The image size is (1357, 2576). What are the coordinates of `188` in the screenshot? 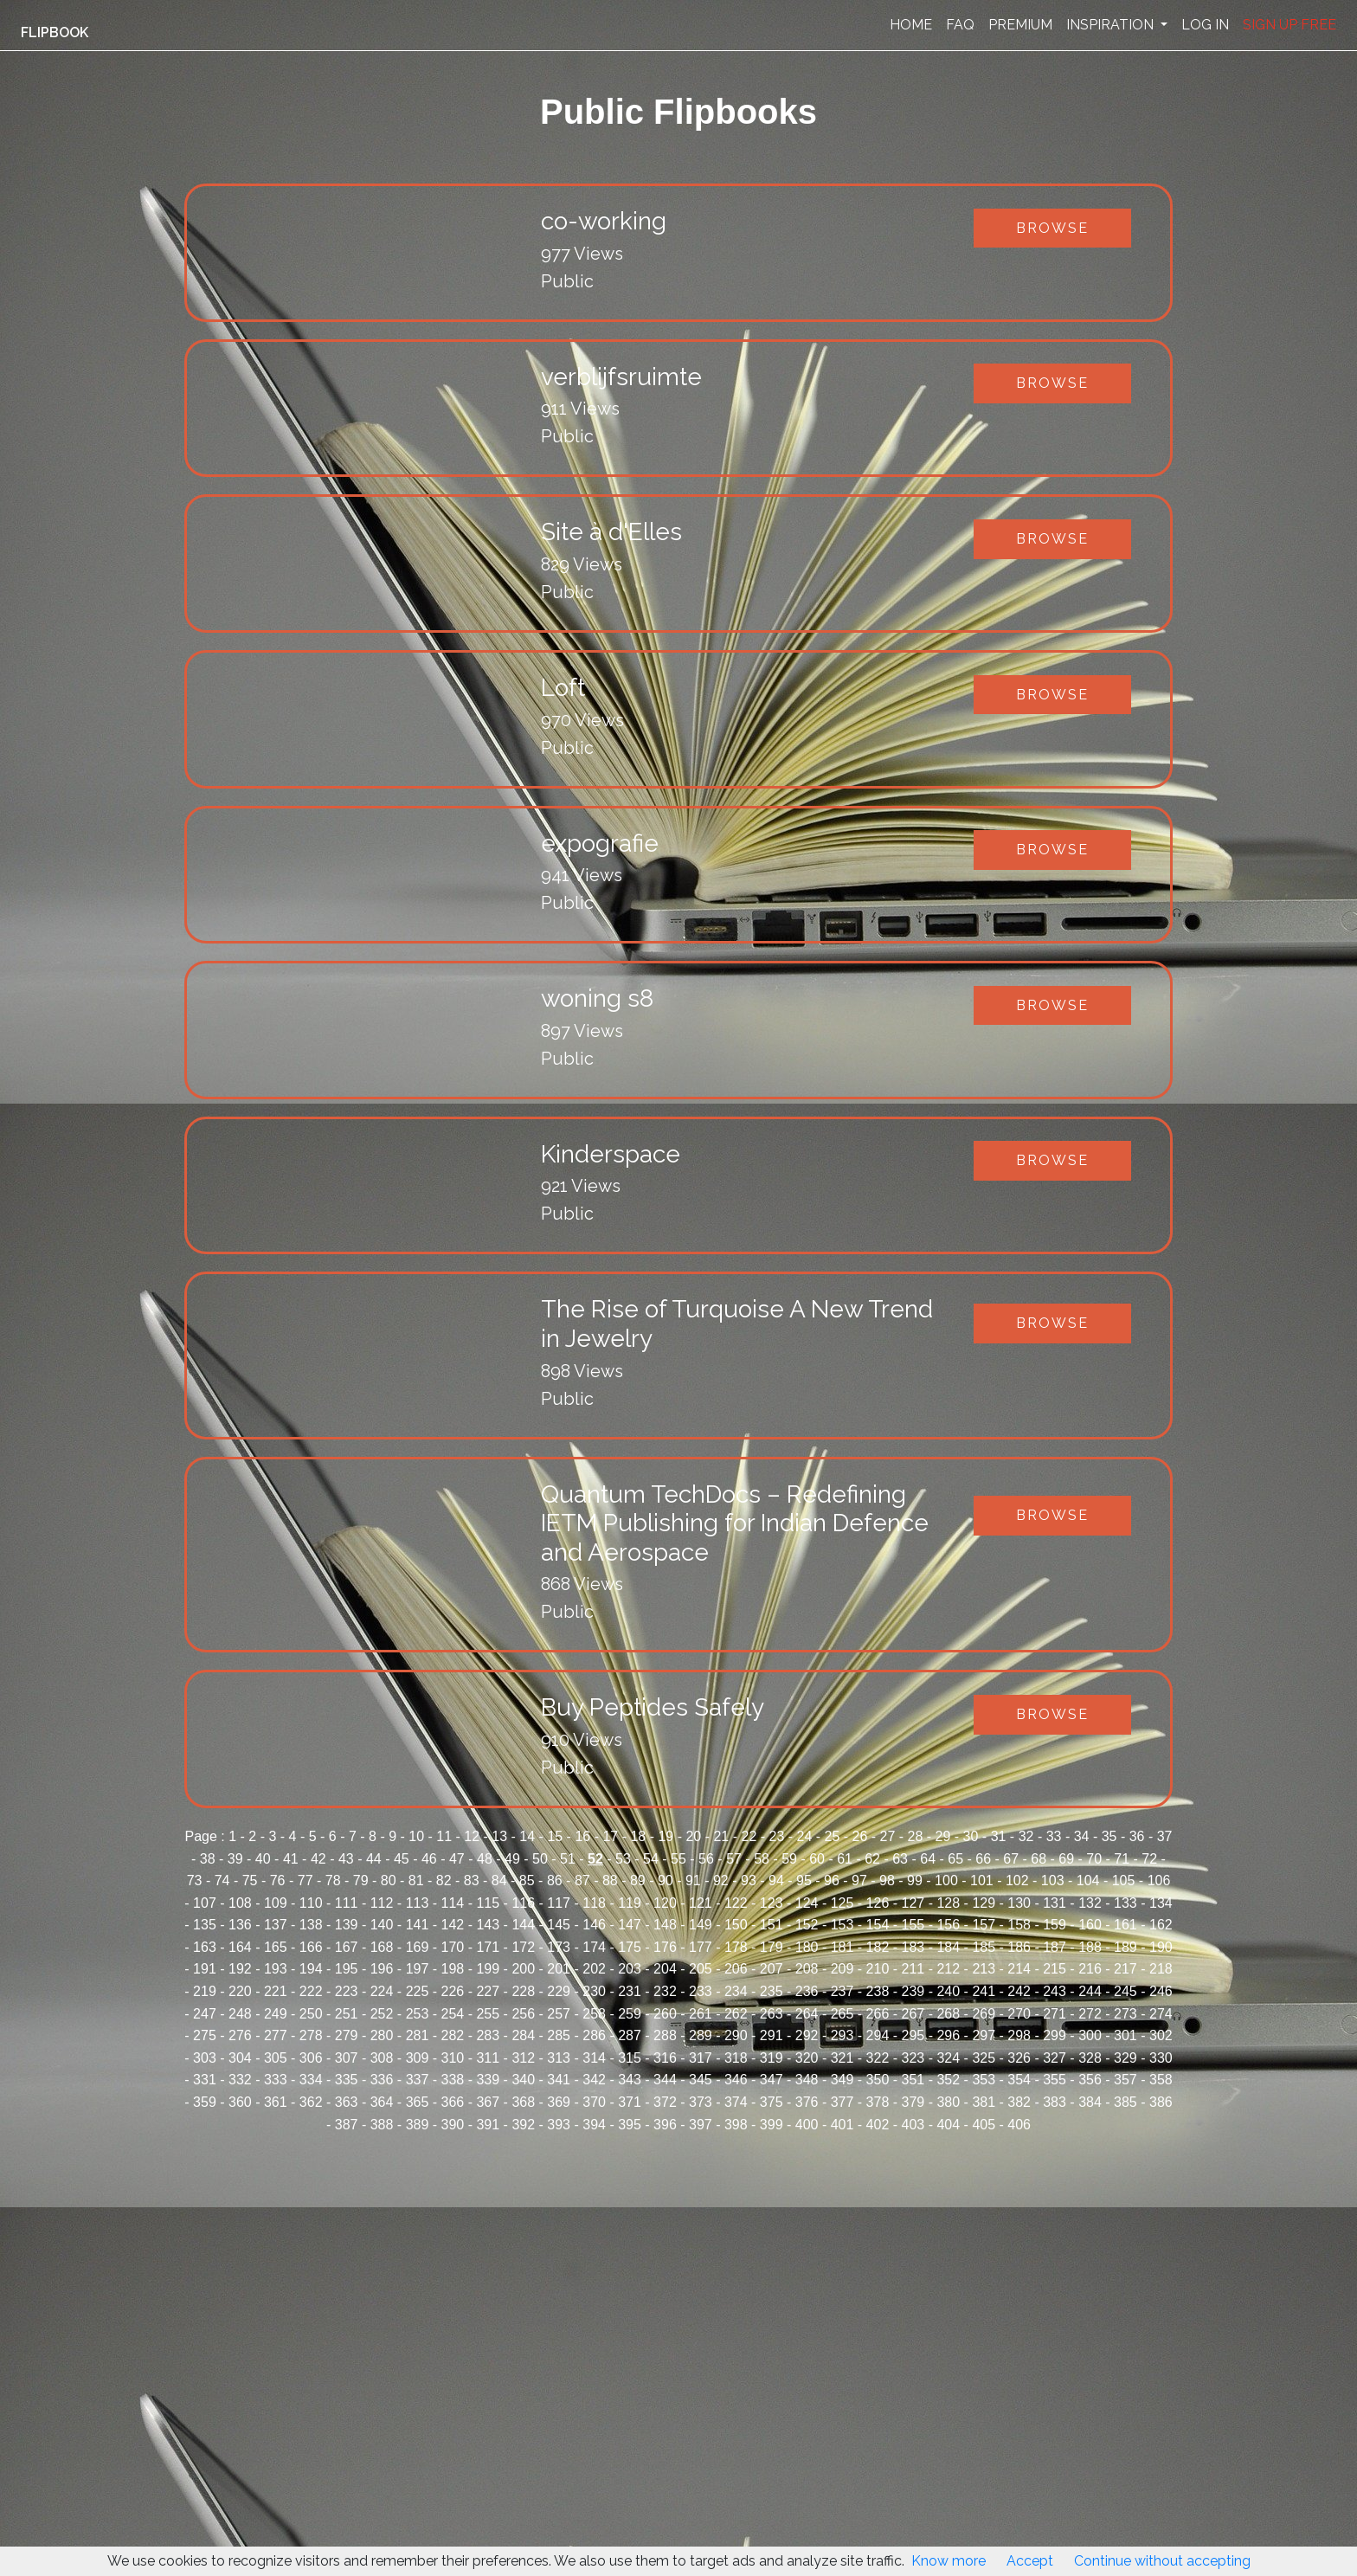 It's located at (1090, 1947).